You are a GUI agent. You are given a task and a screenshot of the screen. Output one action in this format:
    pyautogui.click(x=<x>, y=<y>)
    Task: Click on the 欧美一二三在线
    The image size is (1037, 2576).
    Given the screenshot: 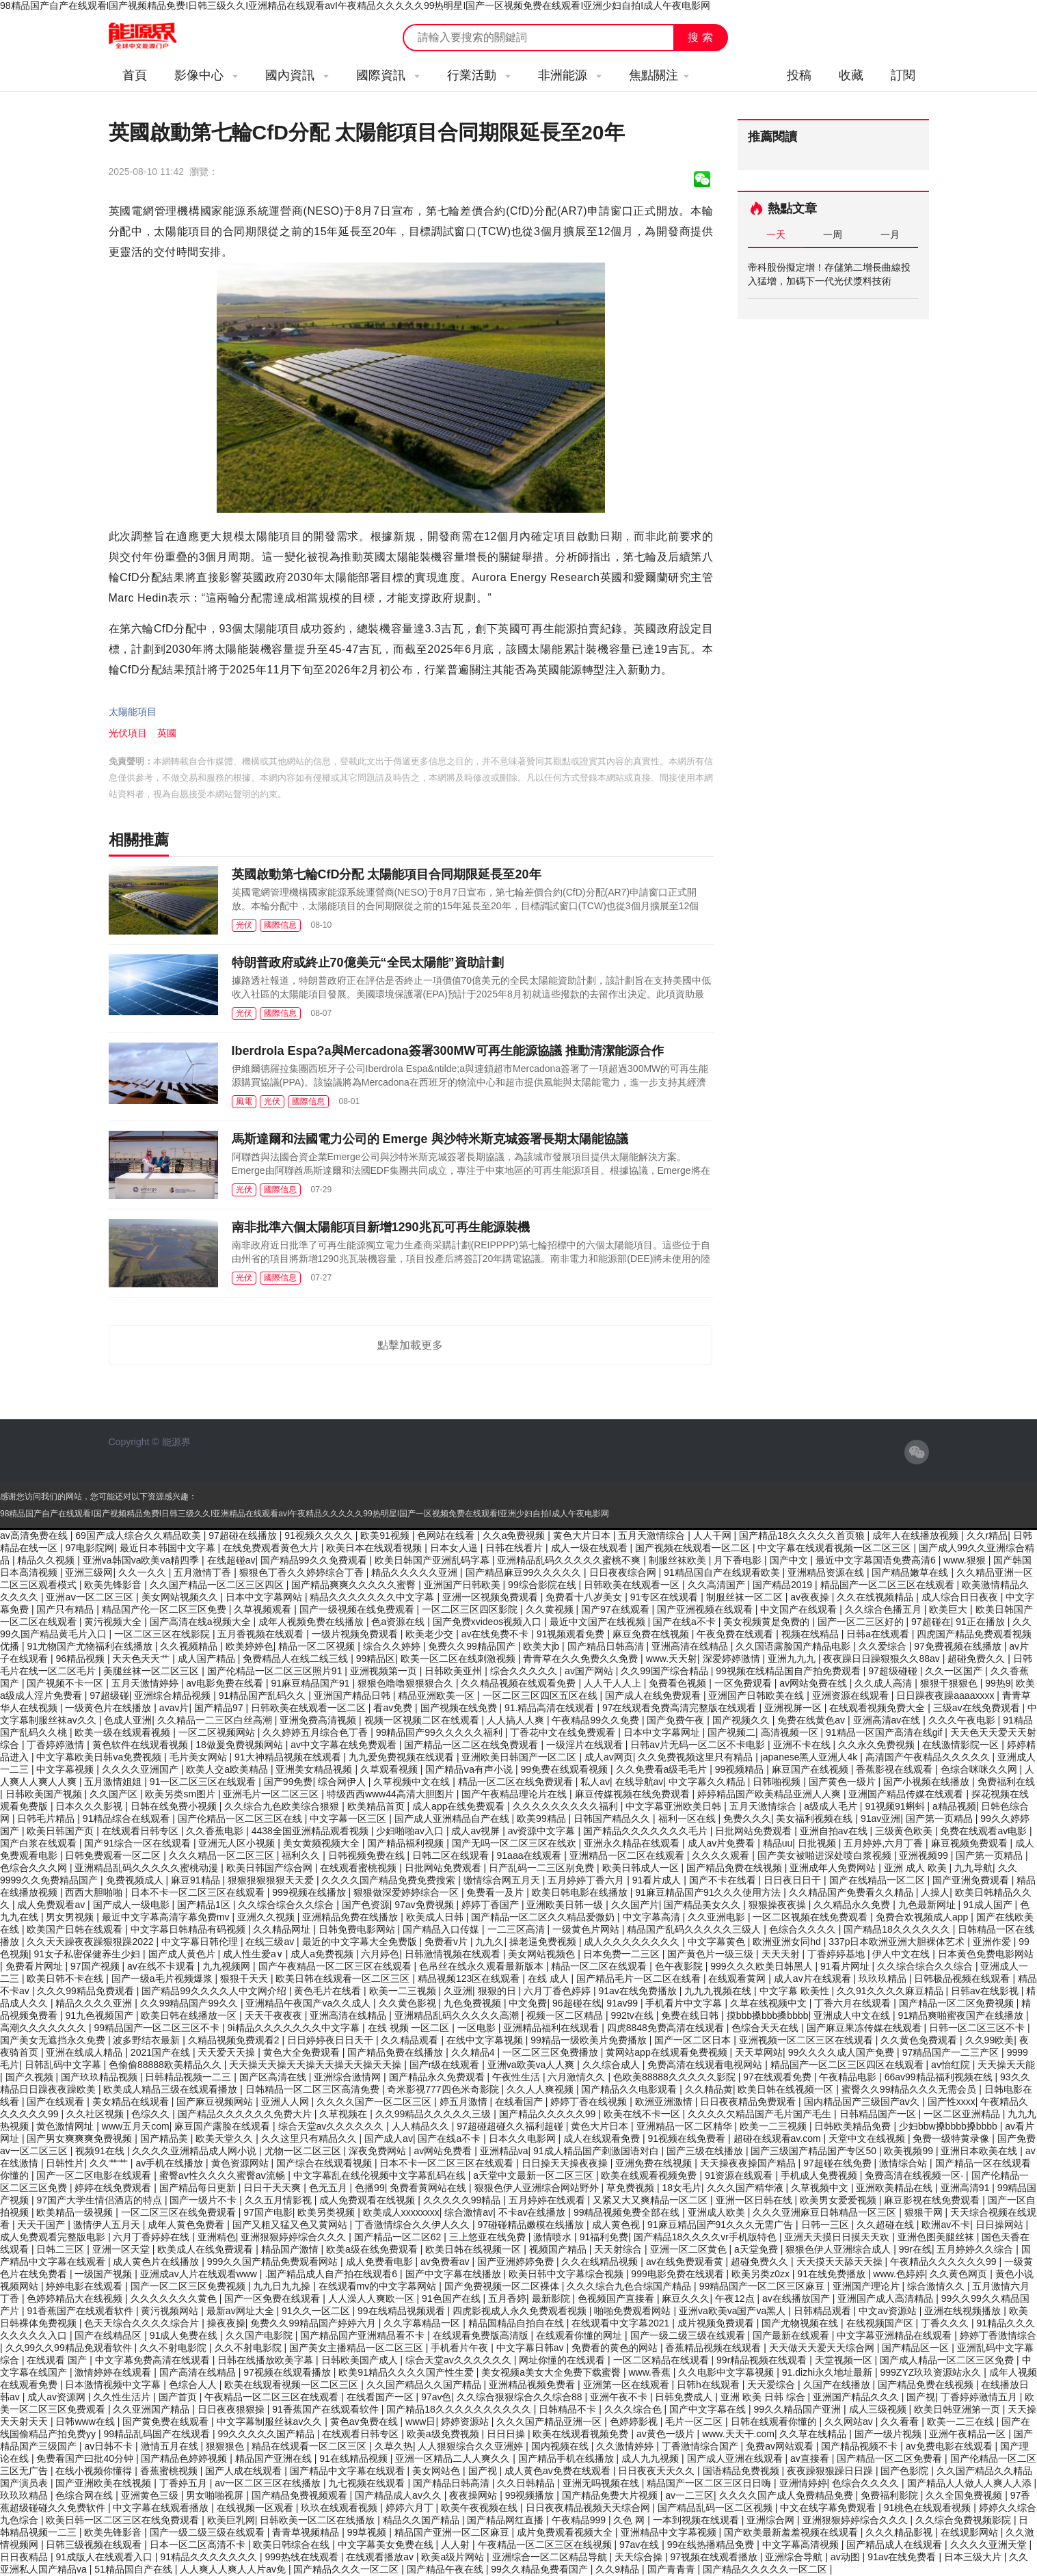 What is the action you would take?
    pyautogui.click(x=962, y=2421)
    